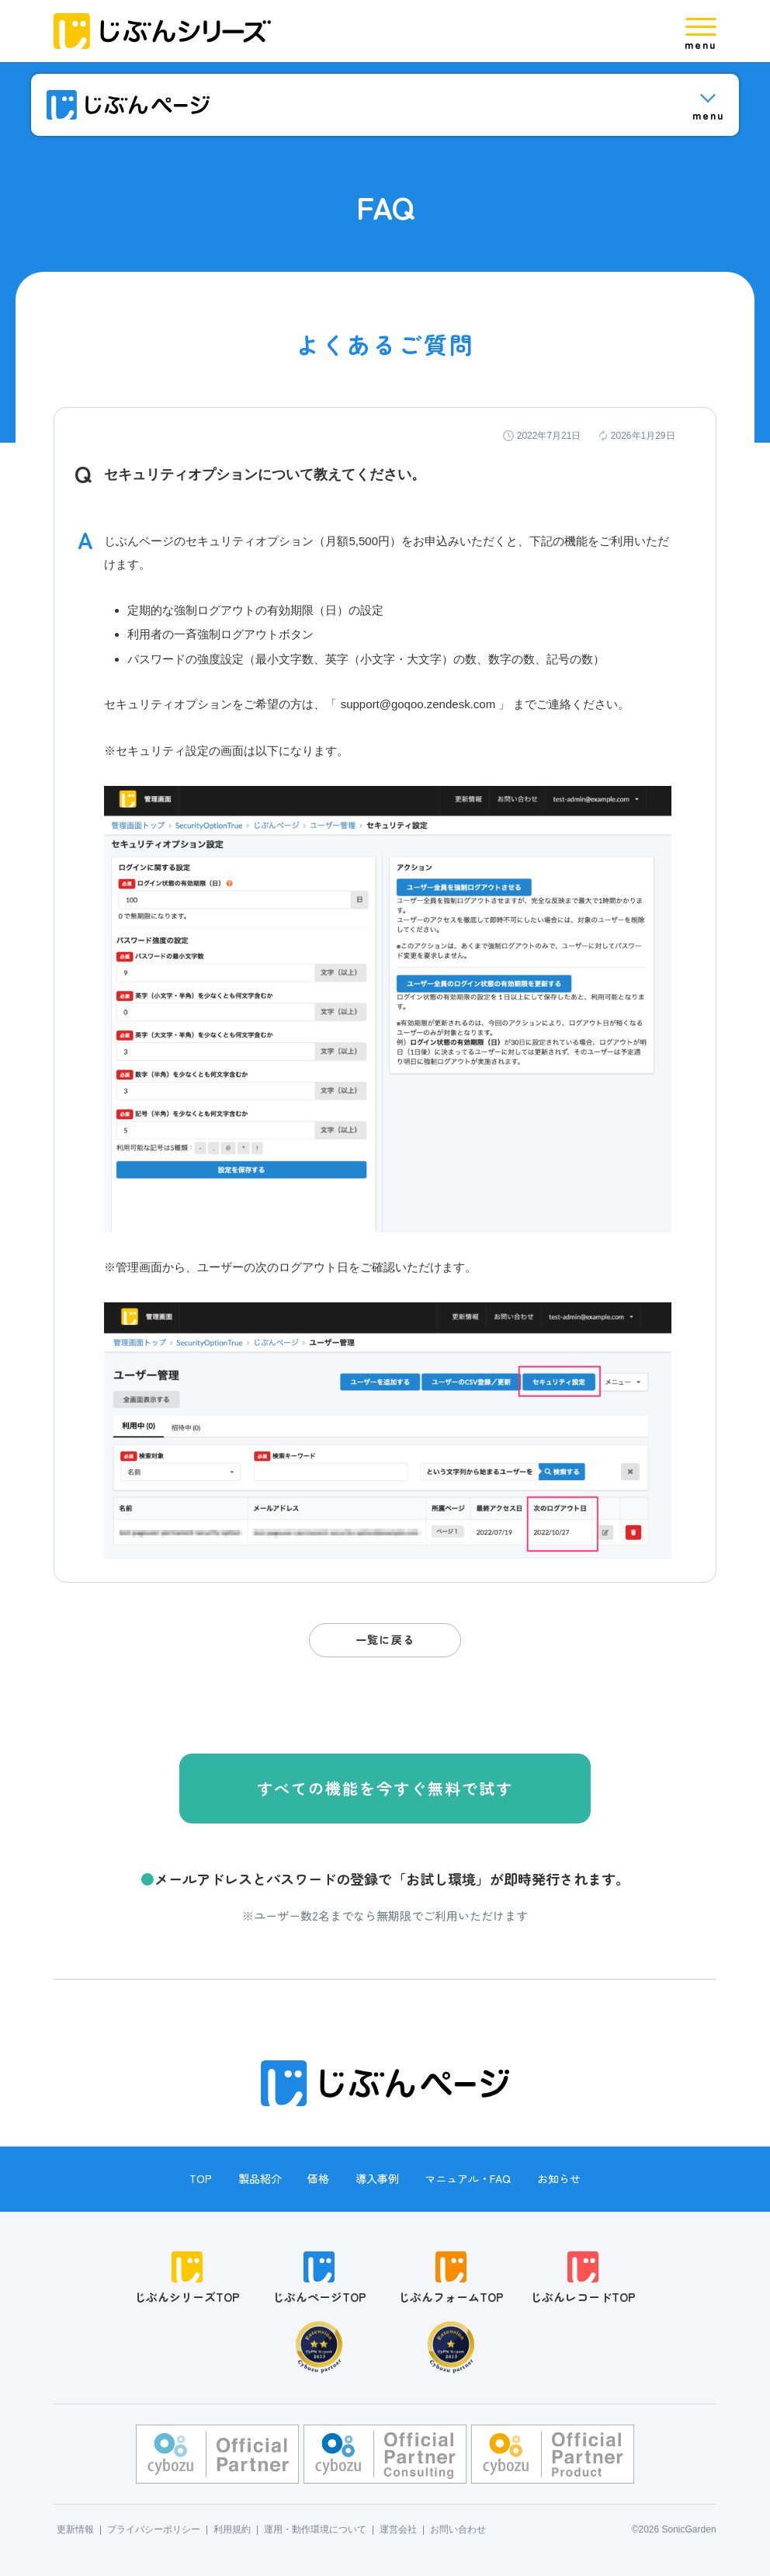 Image resolution: width=770 pixels, height=2576 pixels. What do you see at coordinates (377, 2178) in the screenshot?
I see `導入事例` at bounding box center [377, 2178].